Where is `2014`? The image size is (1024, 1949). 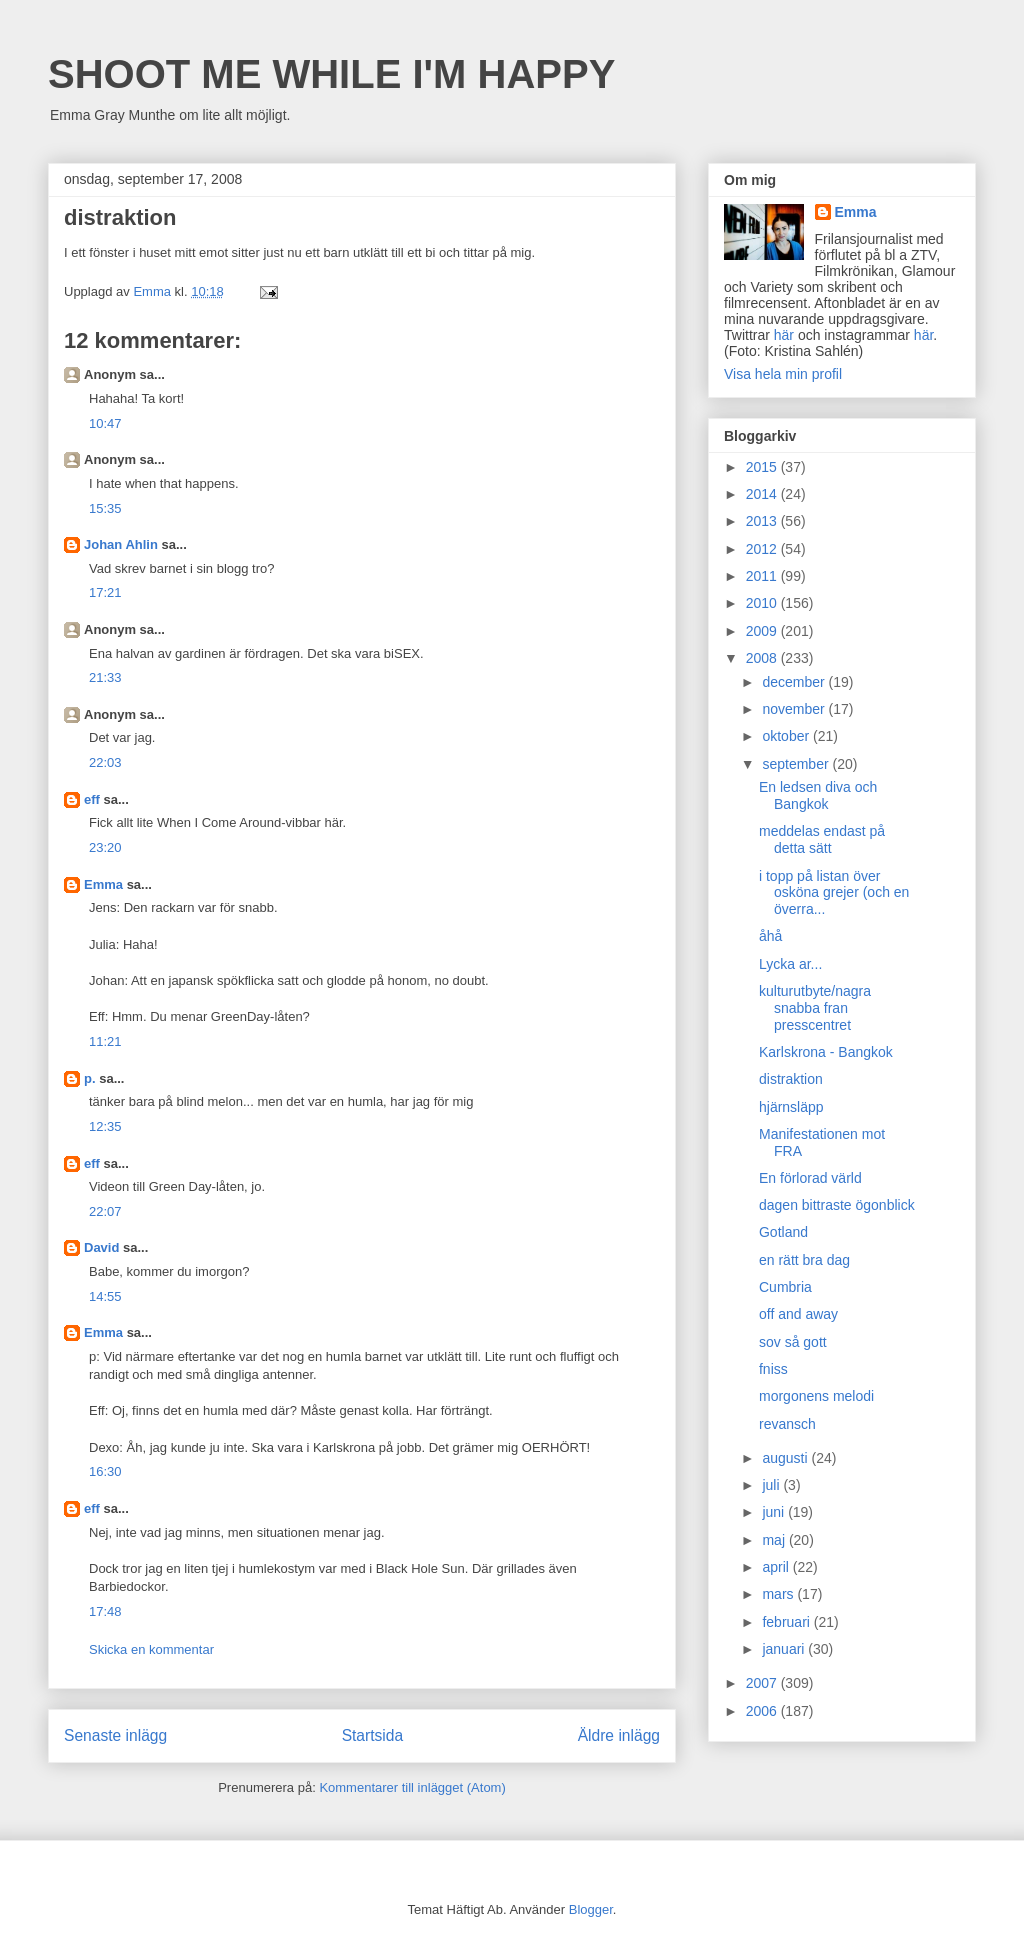
2014 is located at coordinates (763, 494).